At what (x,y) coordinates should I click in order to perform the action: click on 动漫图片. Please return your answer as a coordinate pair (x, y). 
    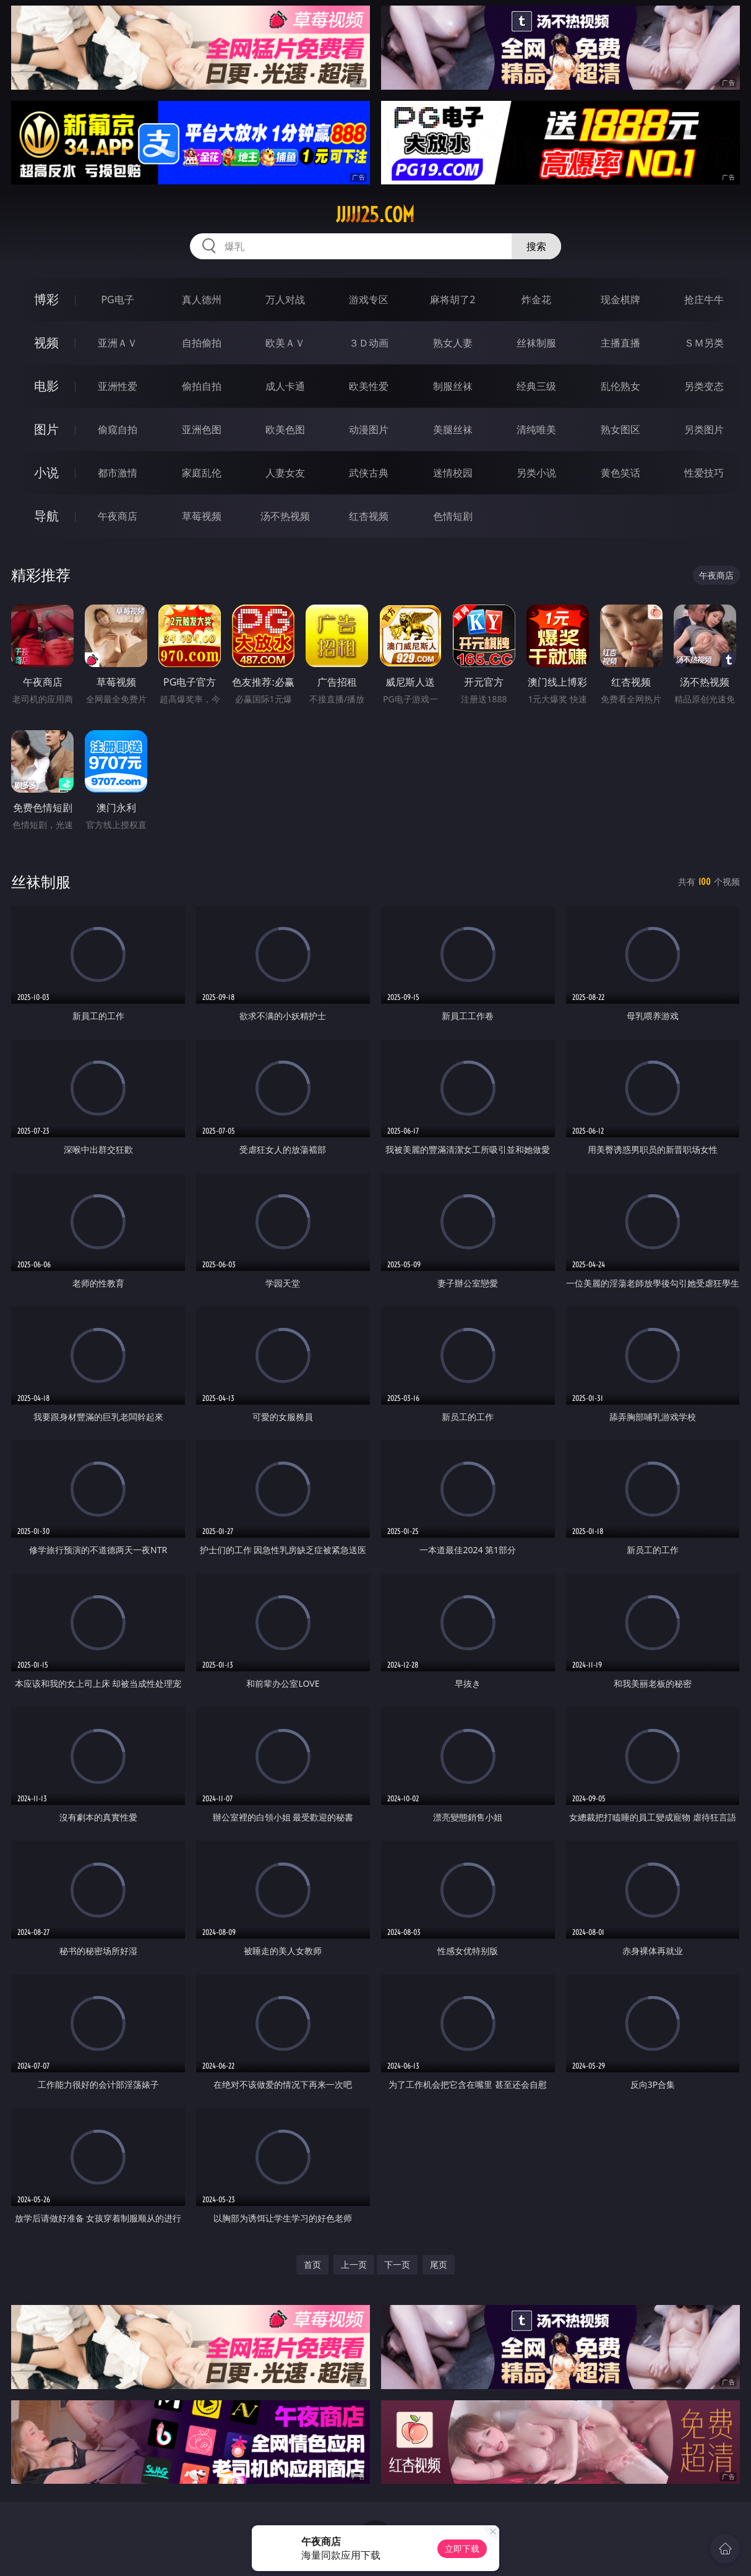
    Looking at the image, I should click on (368, 429).